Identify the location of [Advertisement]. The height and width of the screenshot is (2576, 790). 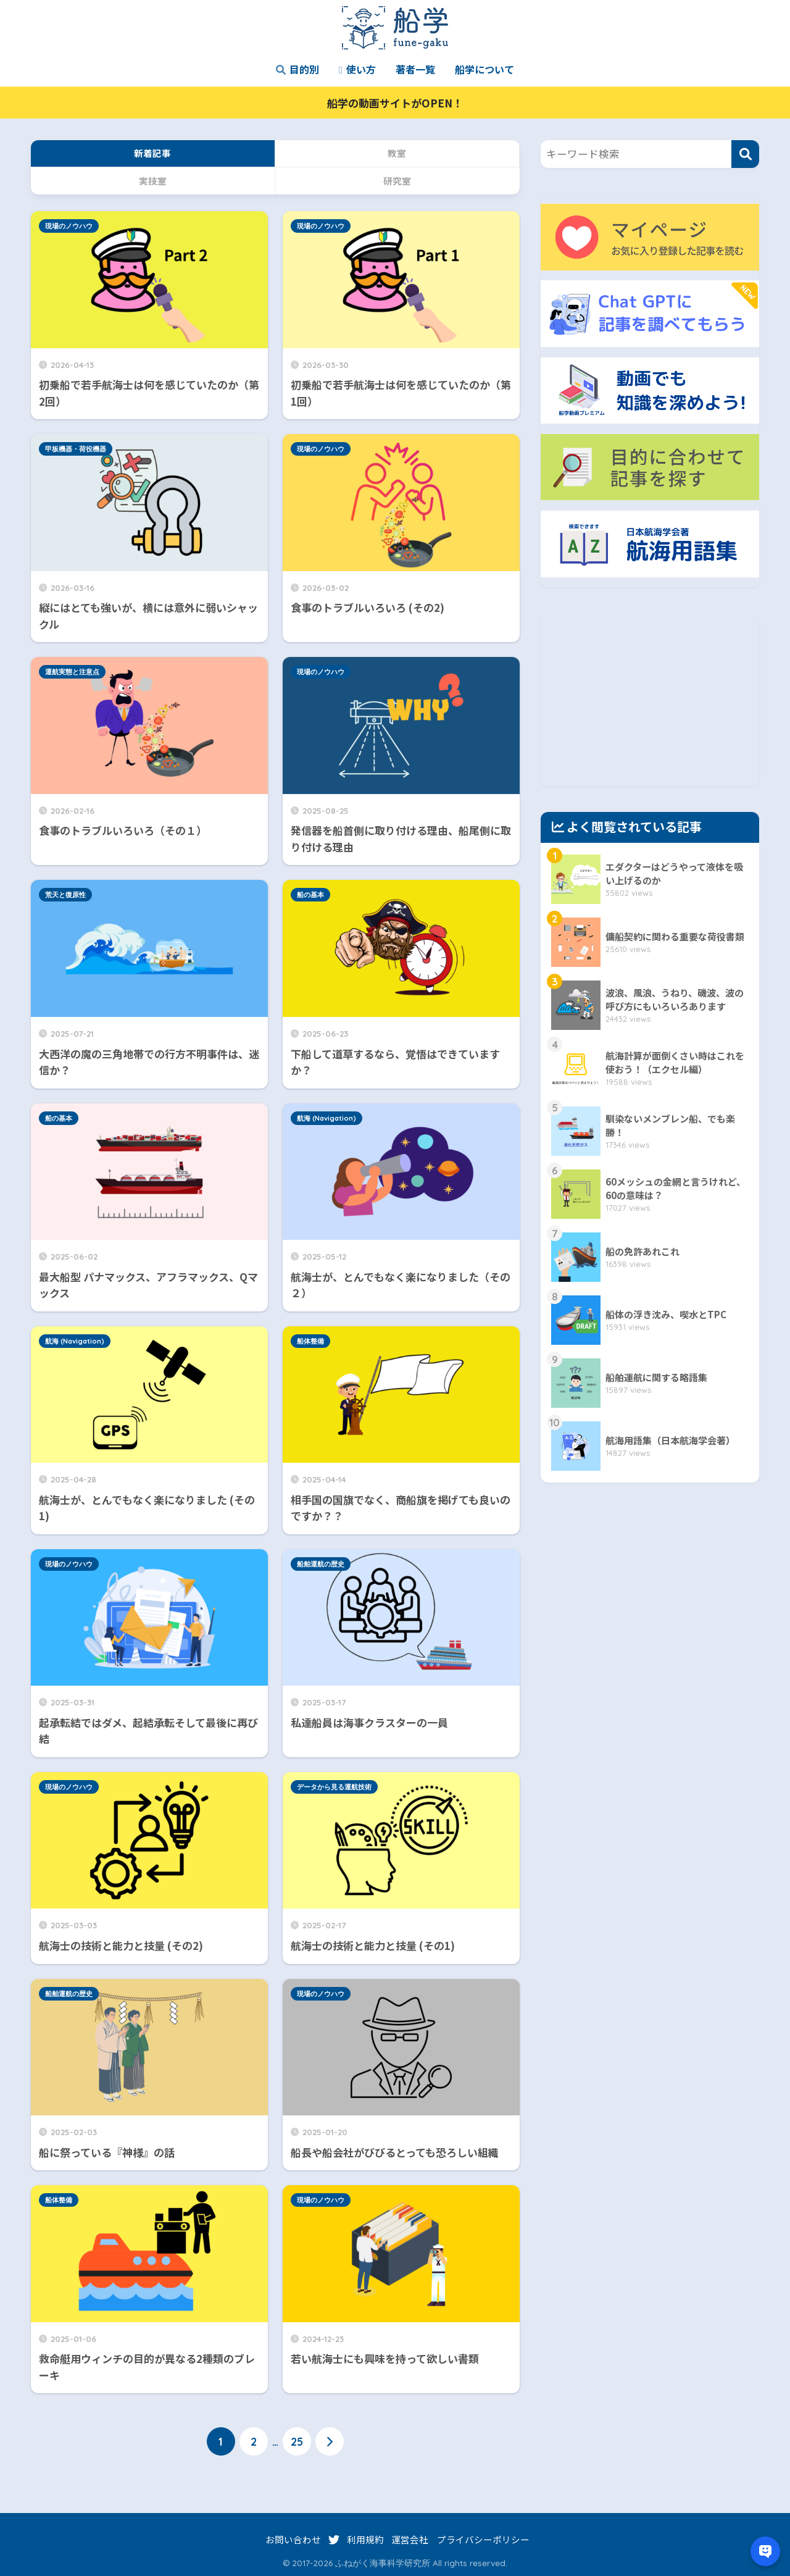
(650, 699).